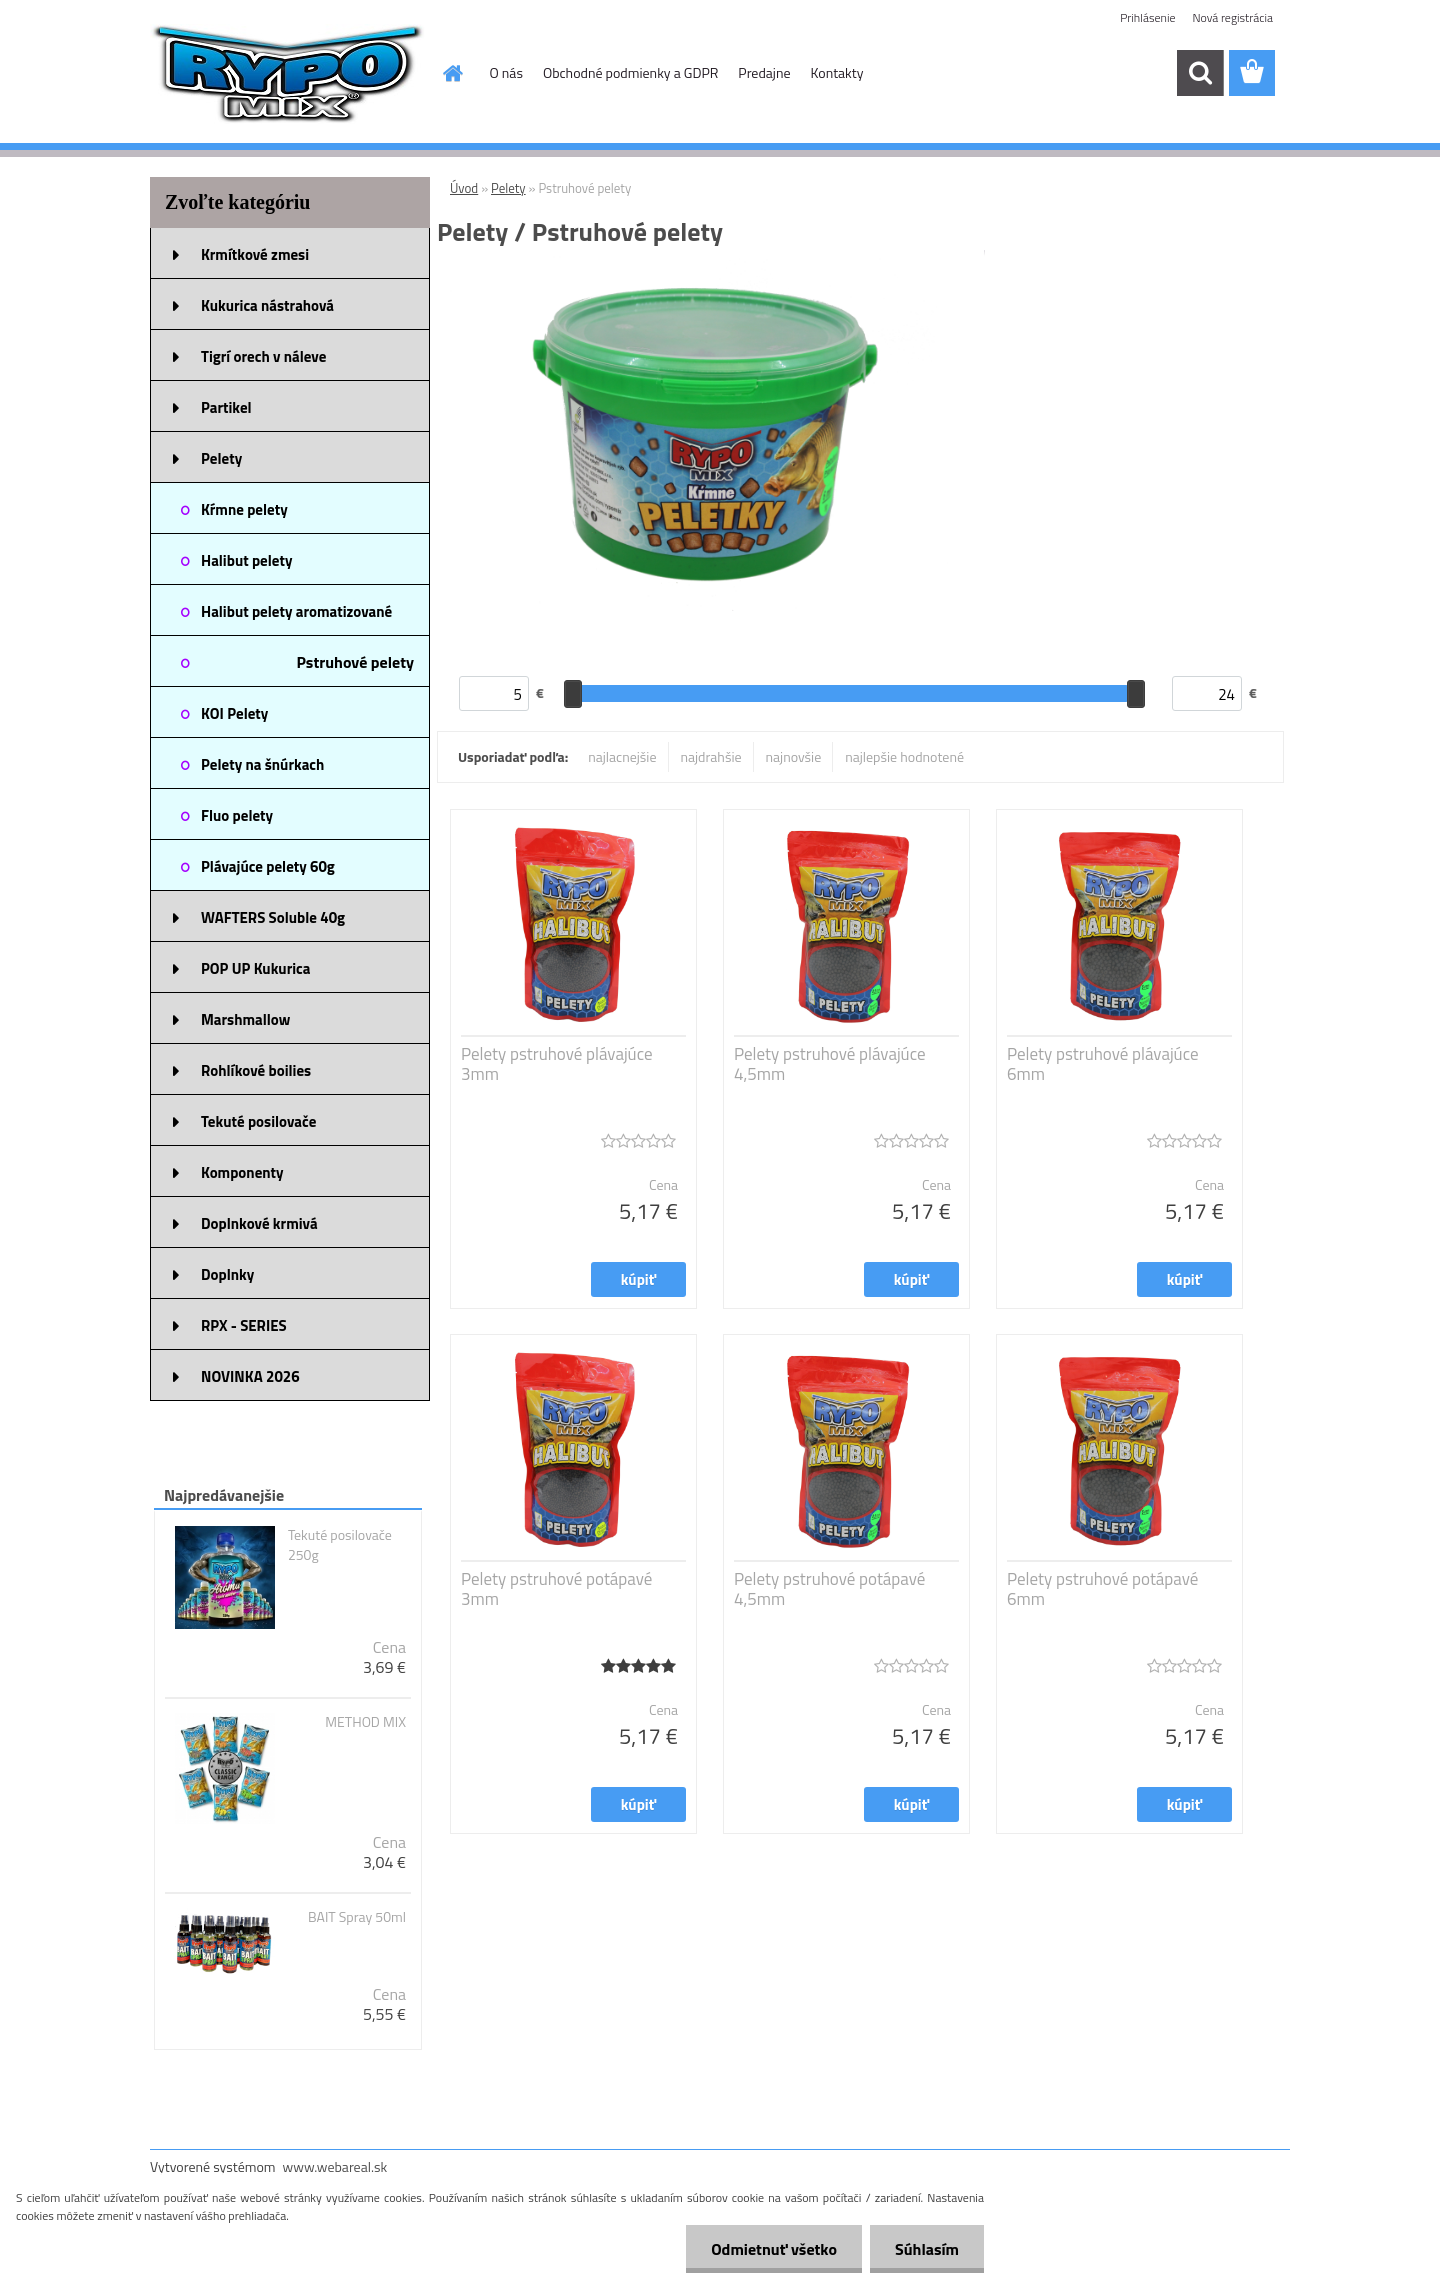 Image resolution: width=1440 pixels, height=2289 pixels. I want to click on [search], so click(1200, 73).